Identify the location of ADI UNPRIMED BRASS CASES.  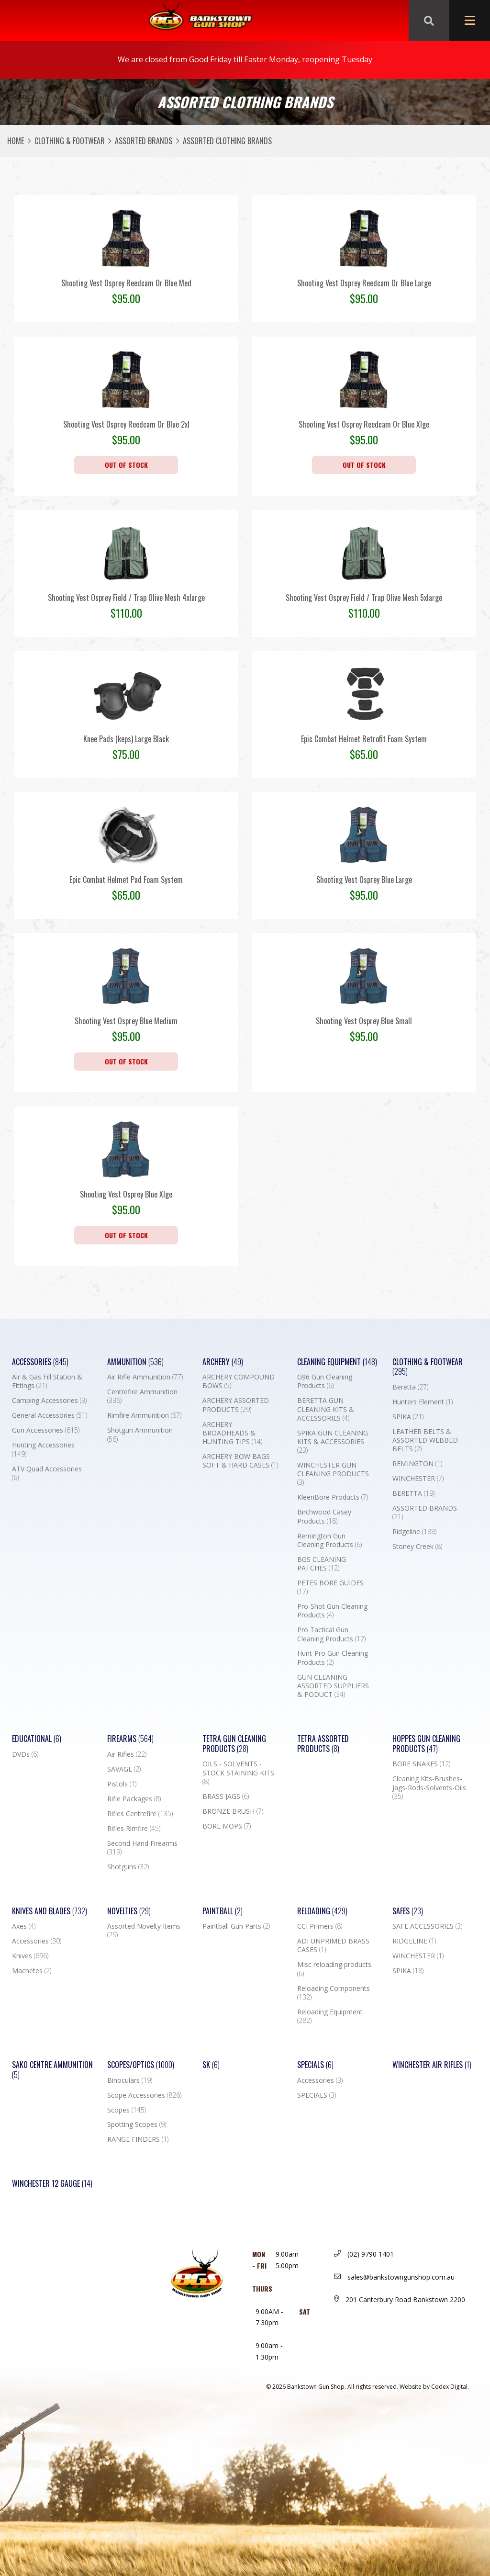
(333, 1945).